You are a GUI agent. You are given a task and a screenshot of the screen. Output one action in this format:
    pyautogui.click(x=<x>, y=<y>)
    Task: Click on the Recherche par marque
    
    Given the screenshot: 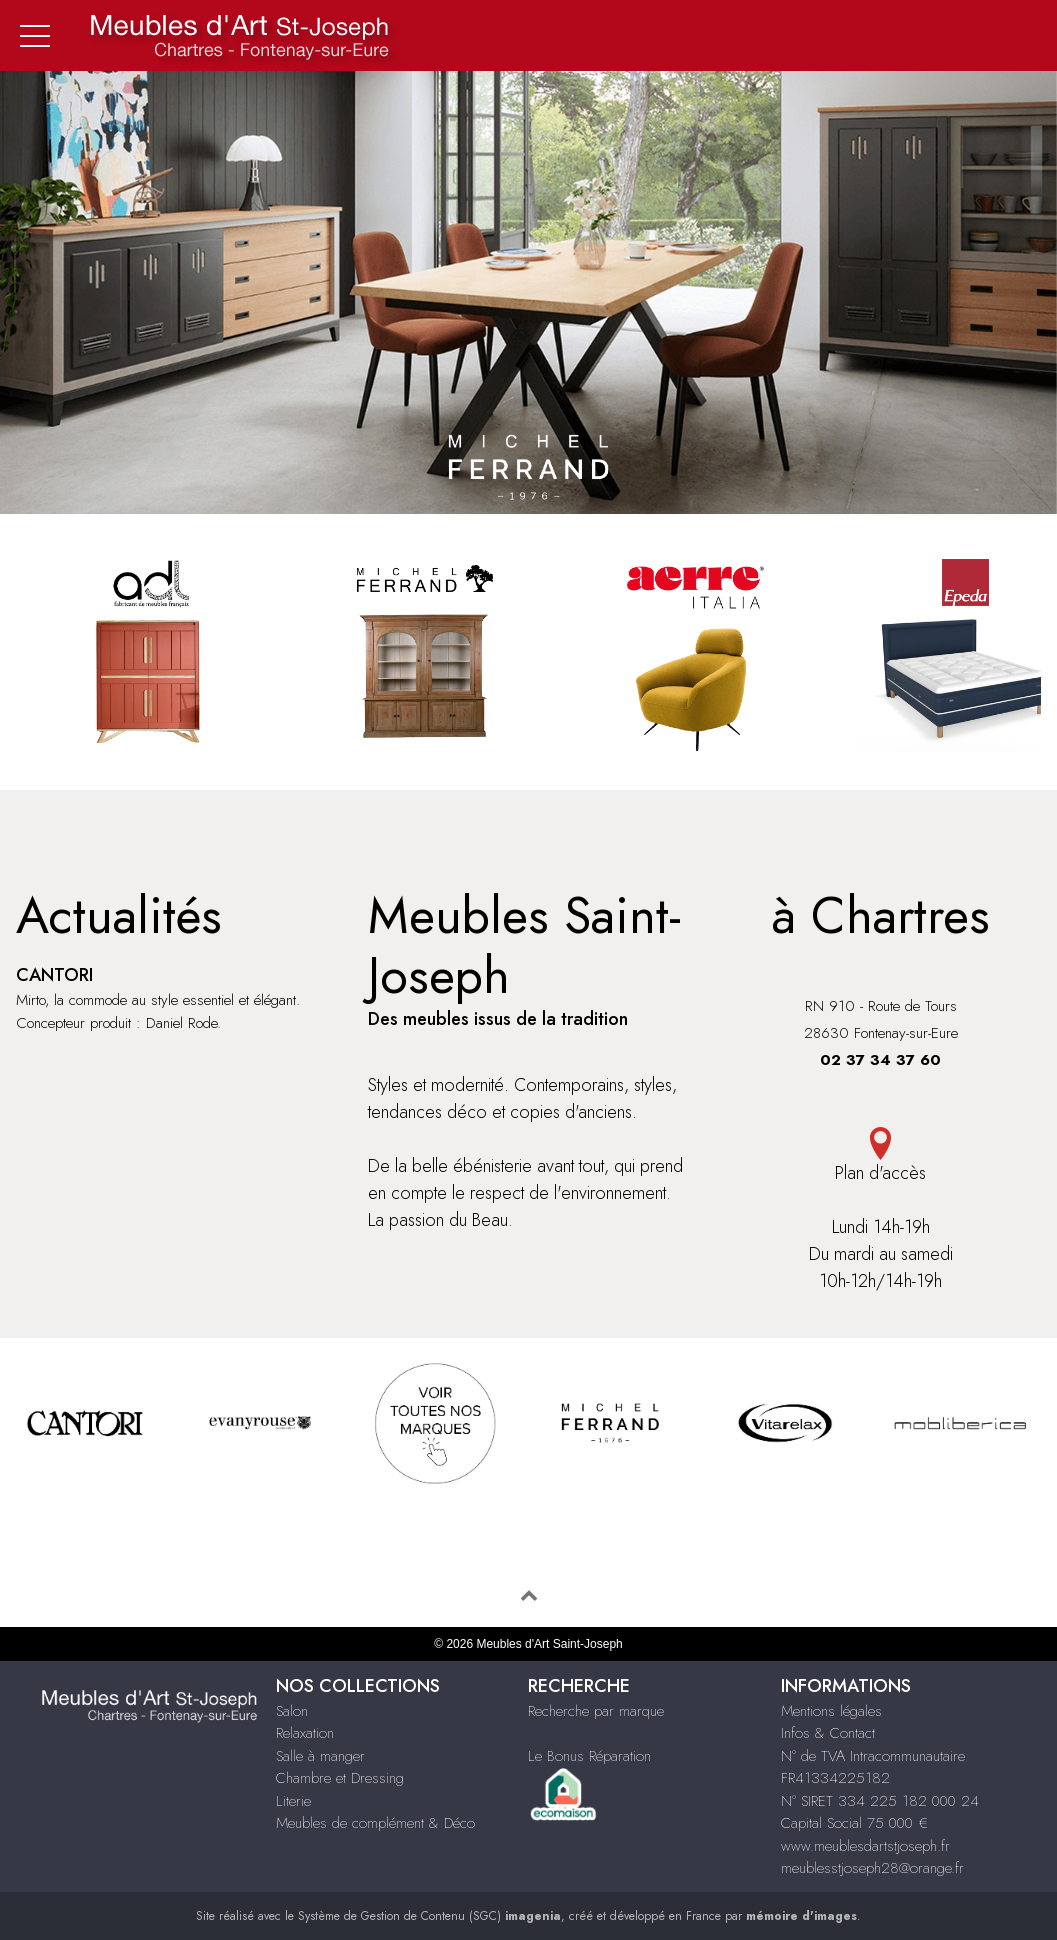 What is the action you would take?
    pyautogui.click(x=596, y=1711)
    